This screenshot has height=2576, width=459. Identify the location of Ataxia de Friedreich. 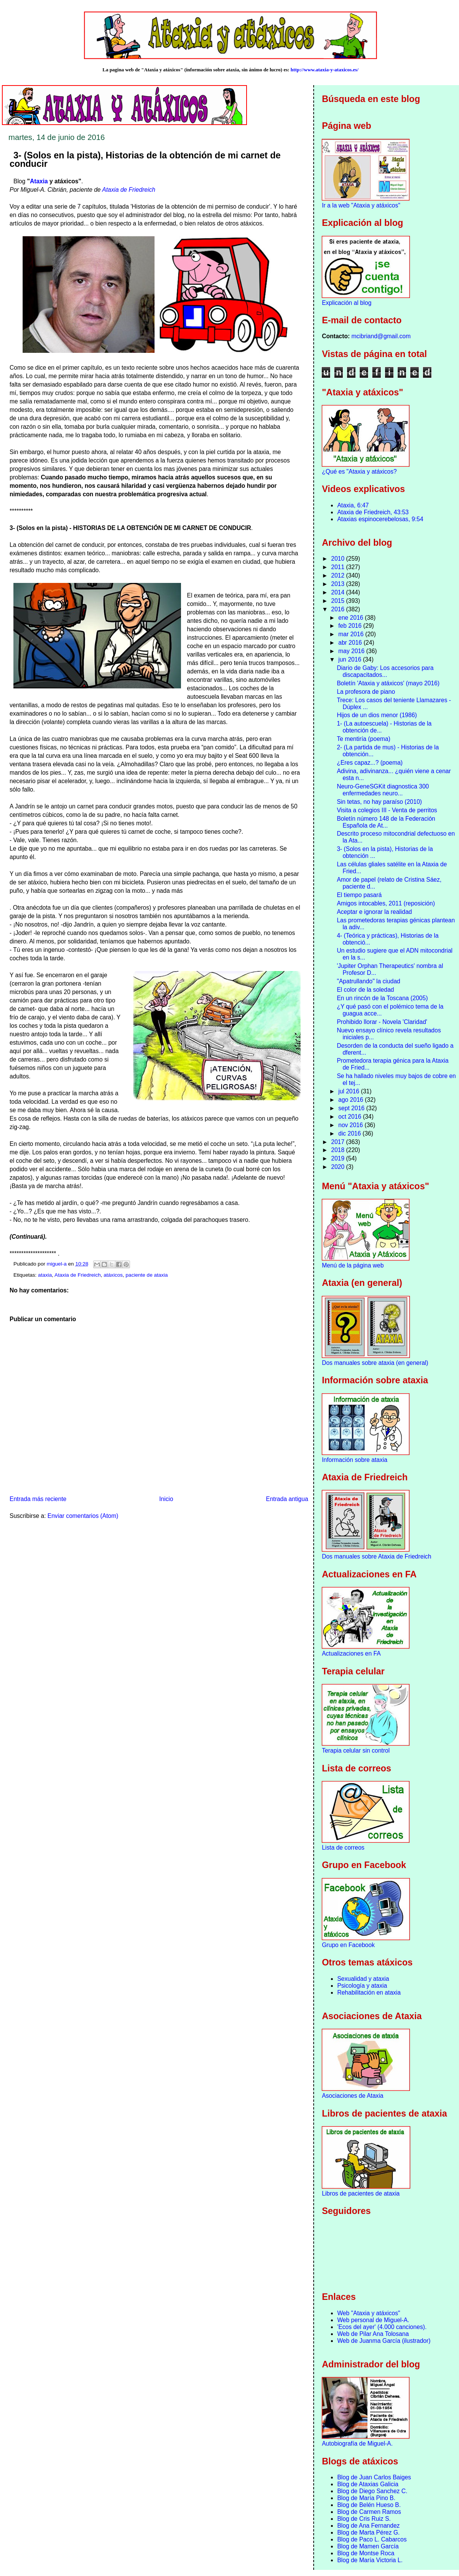
(128, 189).